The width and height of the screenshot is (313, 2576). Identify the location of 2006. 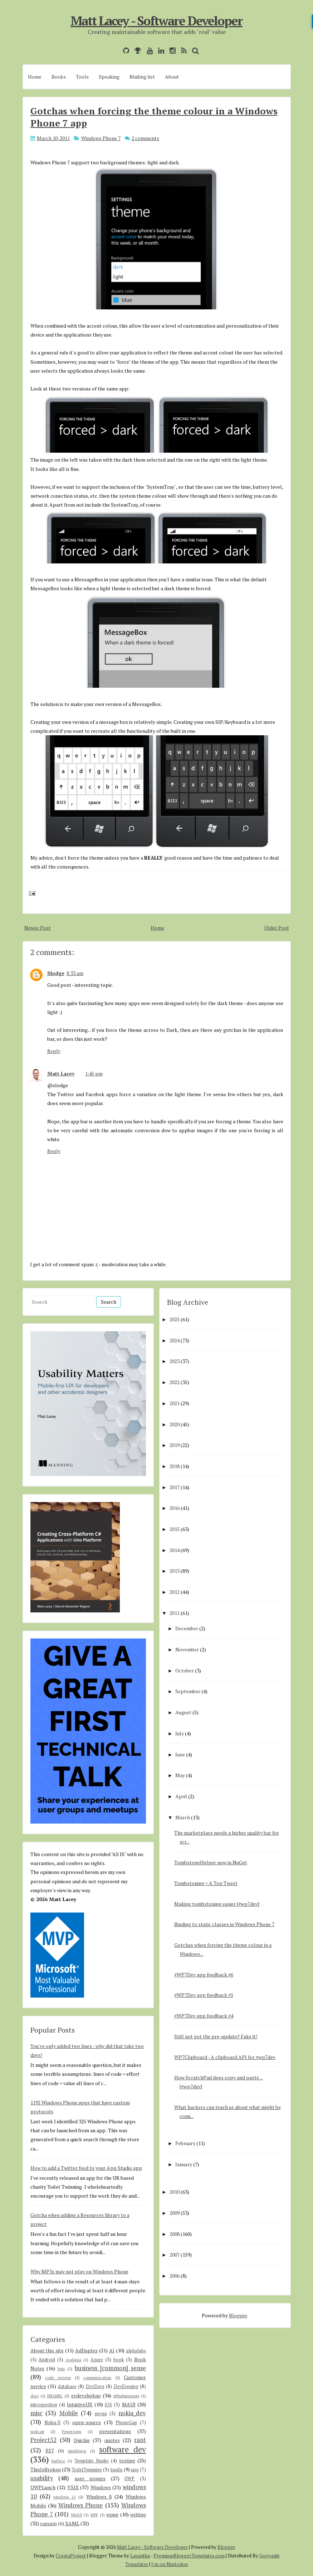
(175, 2275).